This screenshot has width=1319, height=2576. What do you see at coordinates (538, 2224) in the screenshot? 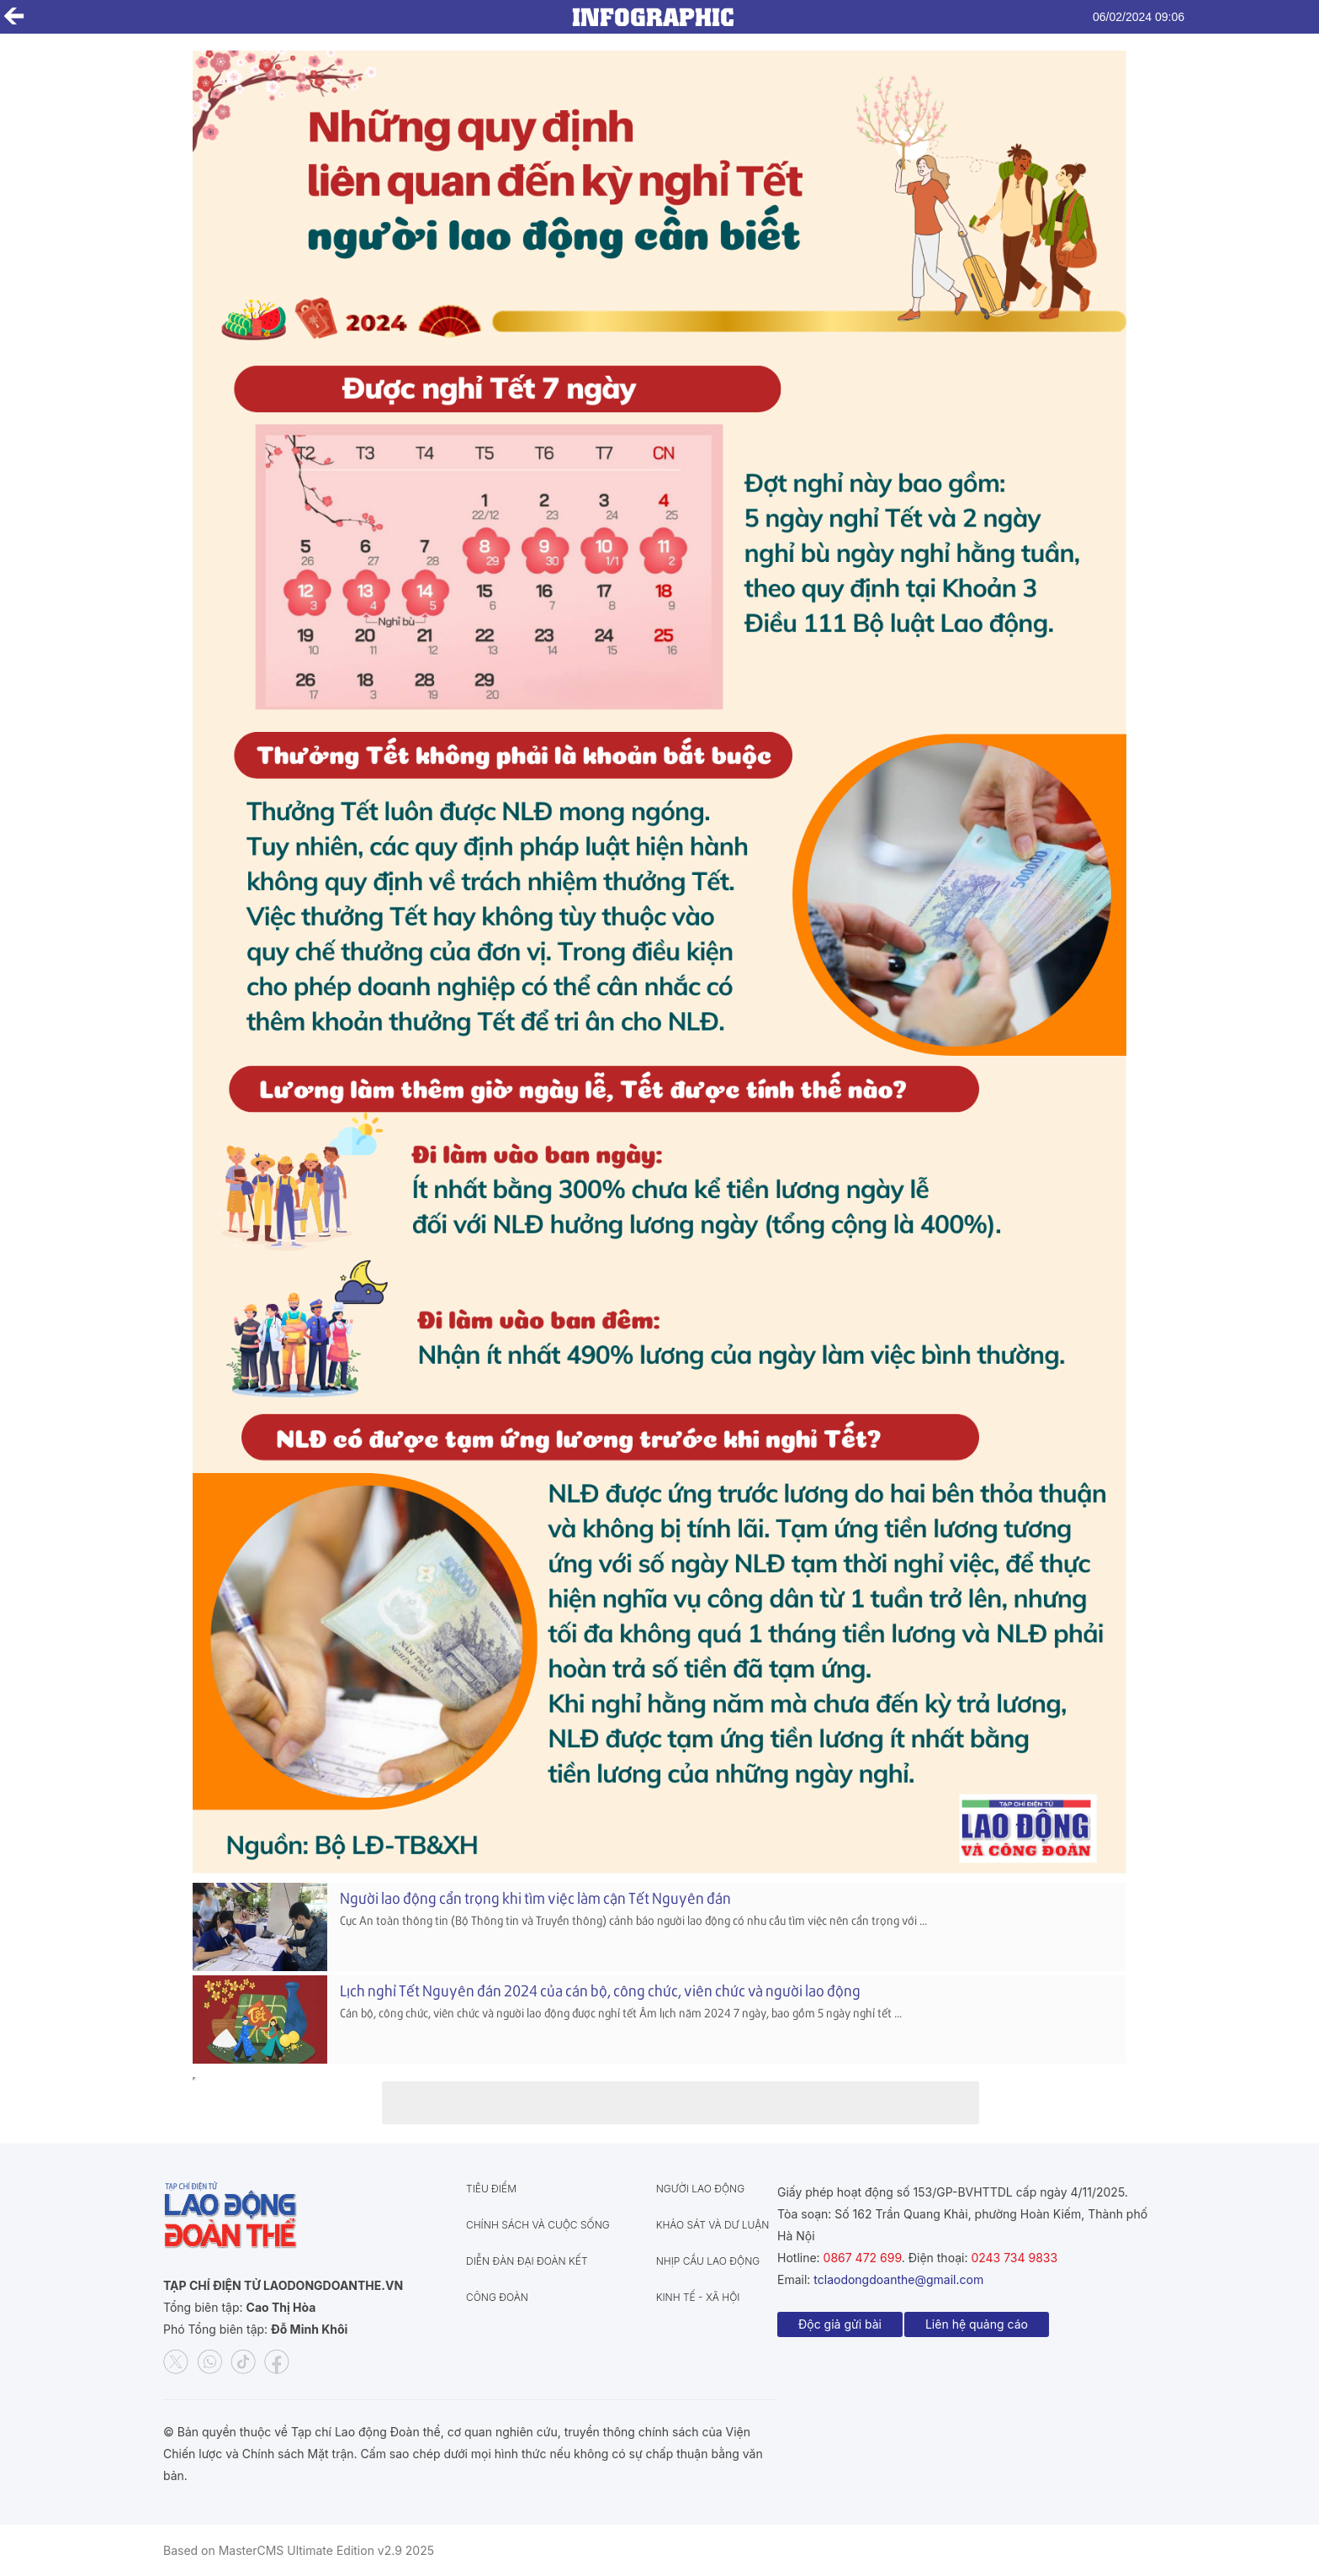
I see `Chính sách và Cuộc sống` at bounding box center [538, 2224].